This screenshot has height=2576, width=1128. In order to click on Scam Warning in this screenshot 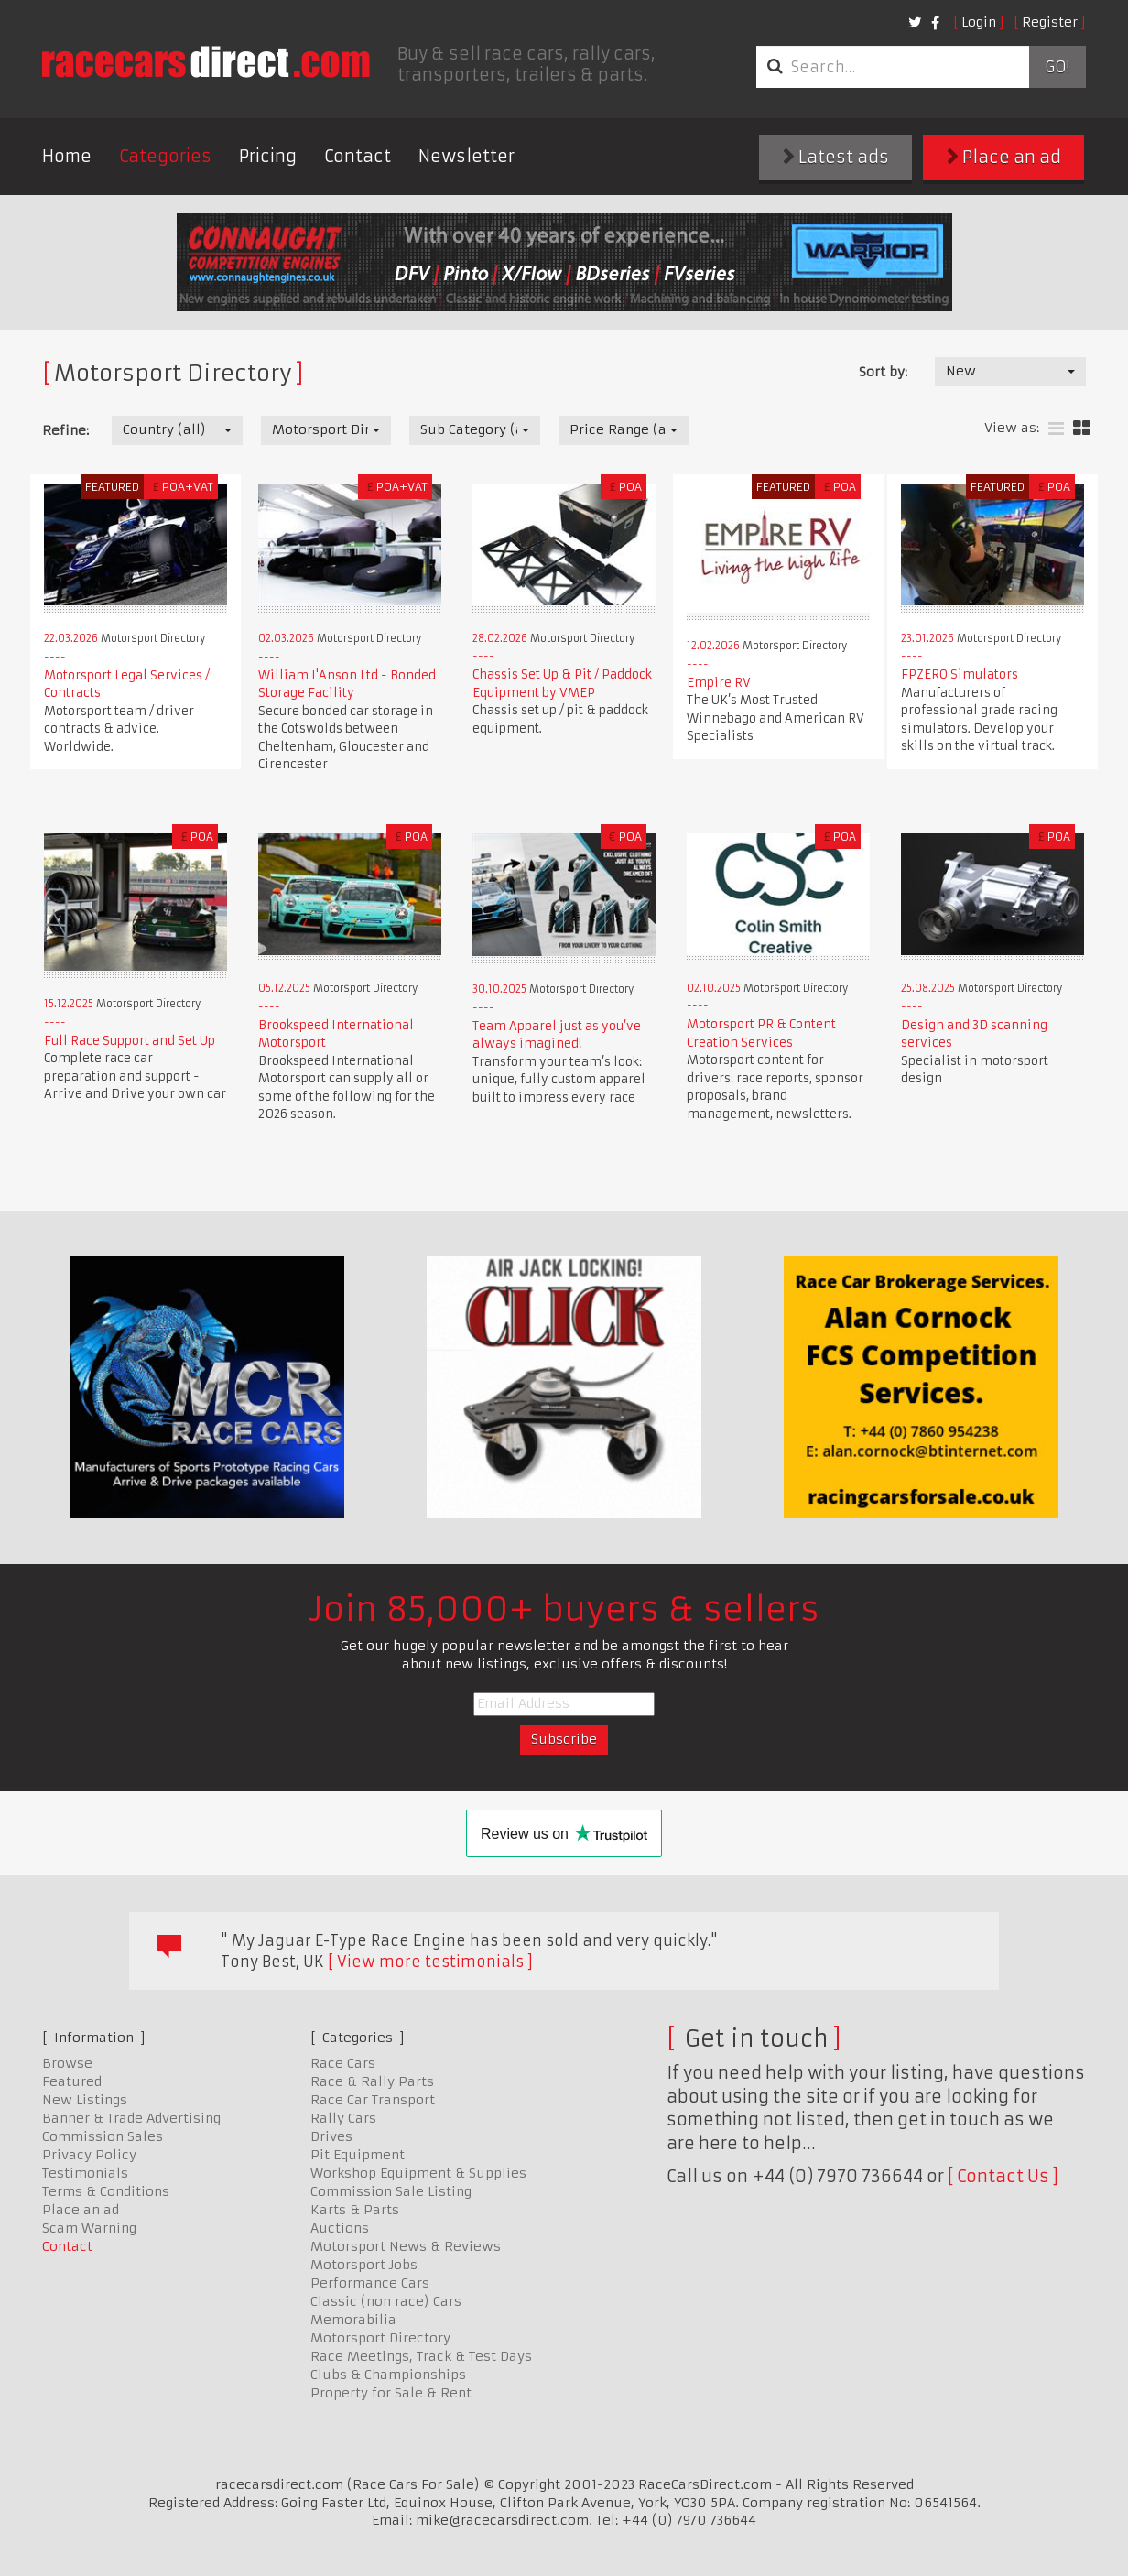, I will do `click(89, 2228)`.